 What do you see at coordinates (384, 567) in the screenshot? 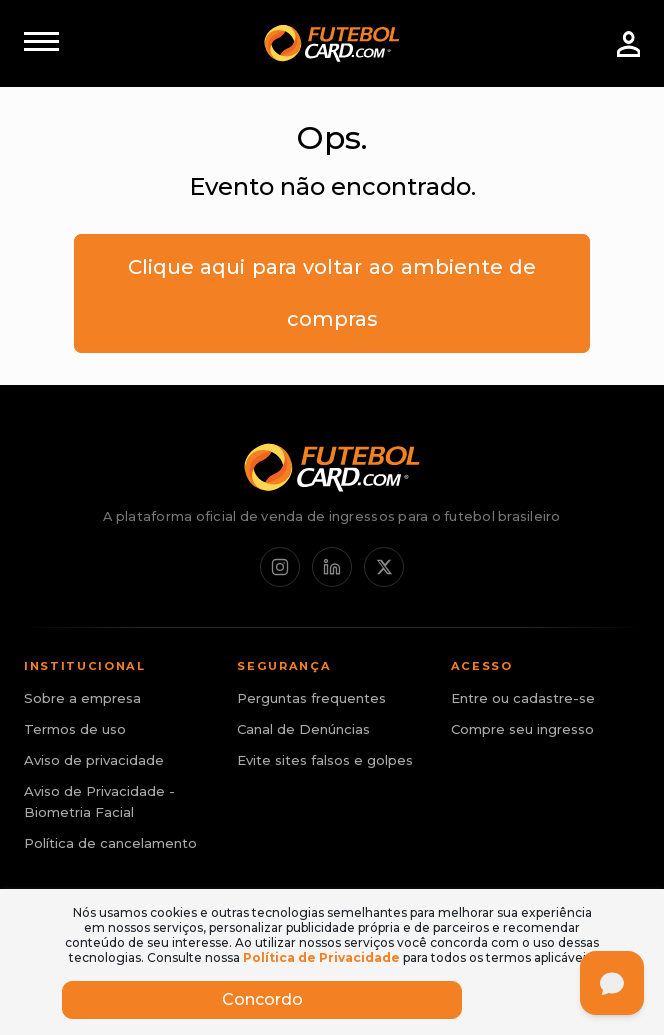
I see `[X / Twitter]` at bounding box center [384, 567].